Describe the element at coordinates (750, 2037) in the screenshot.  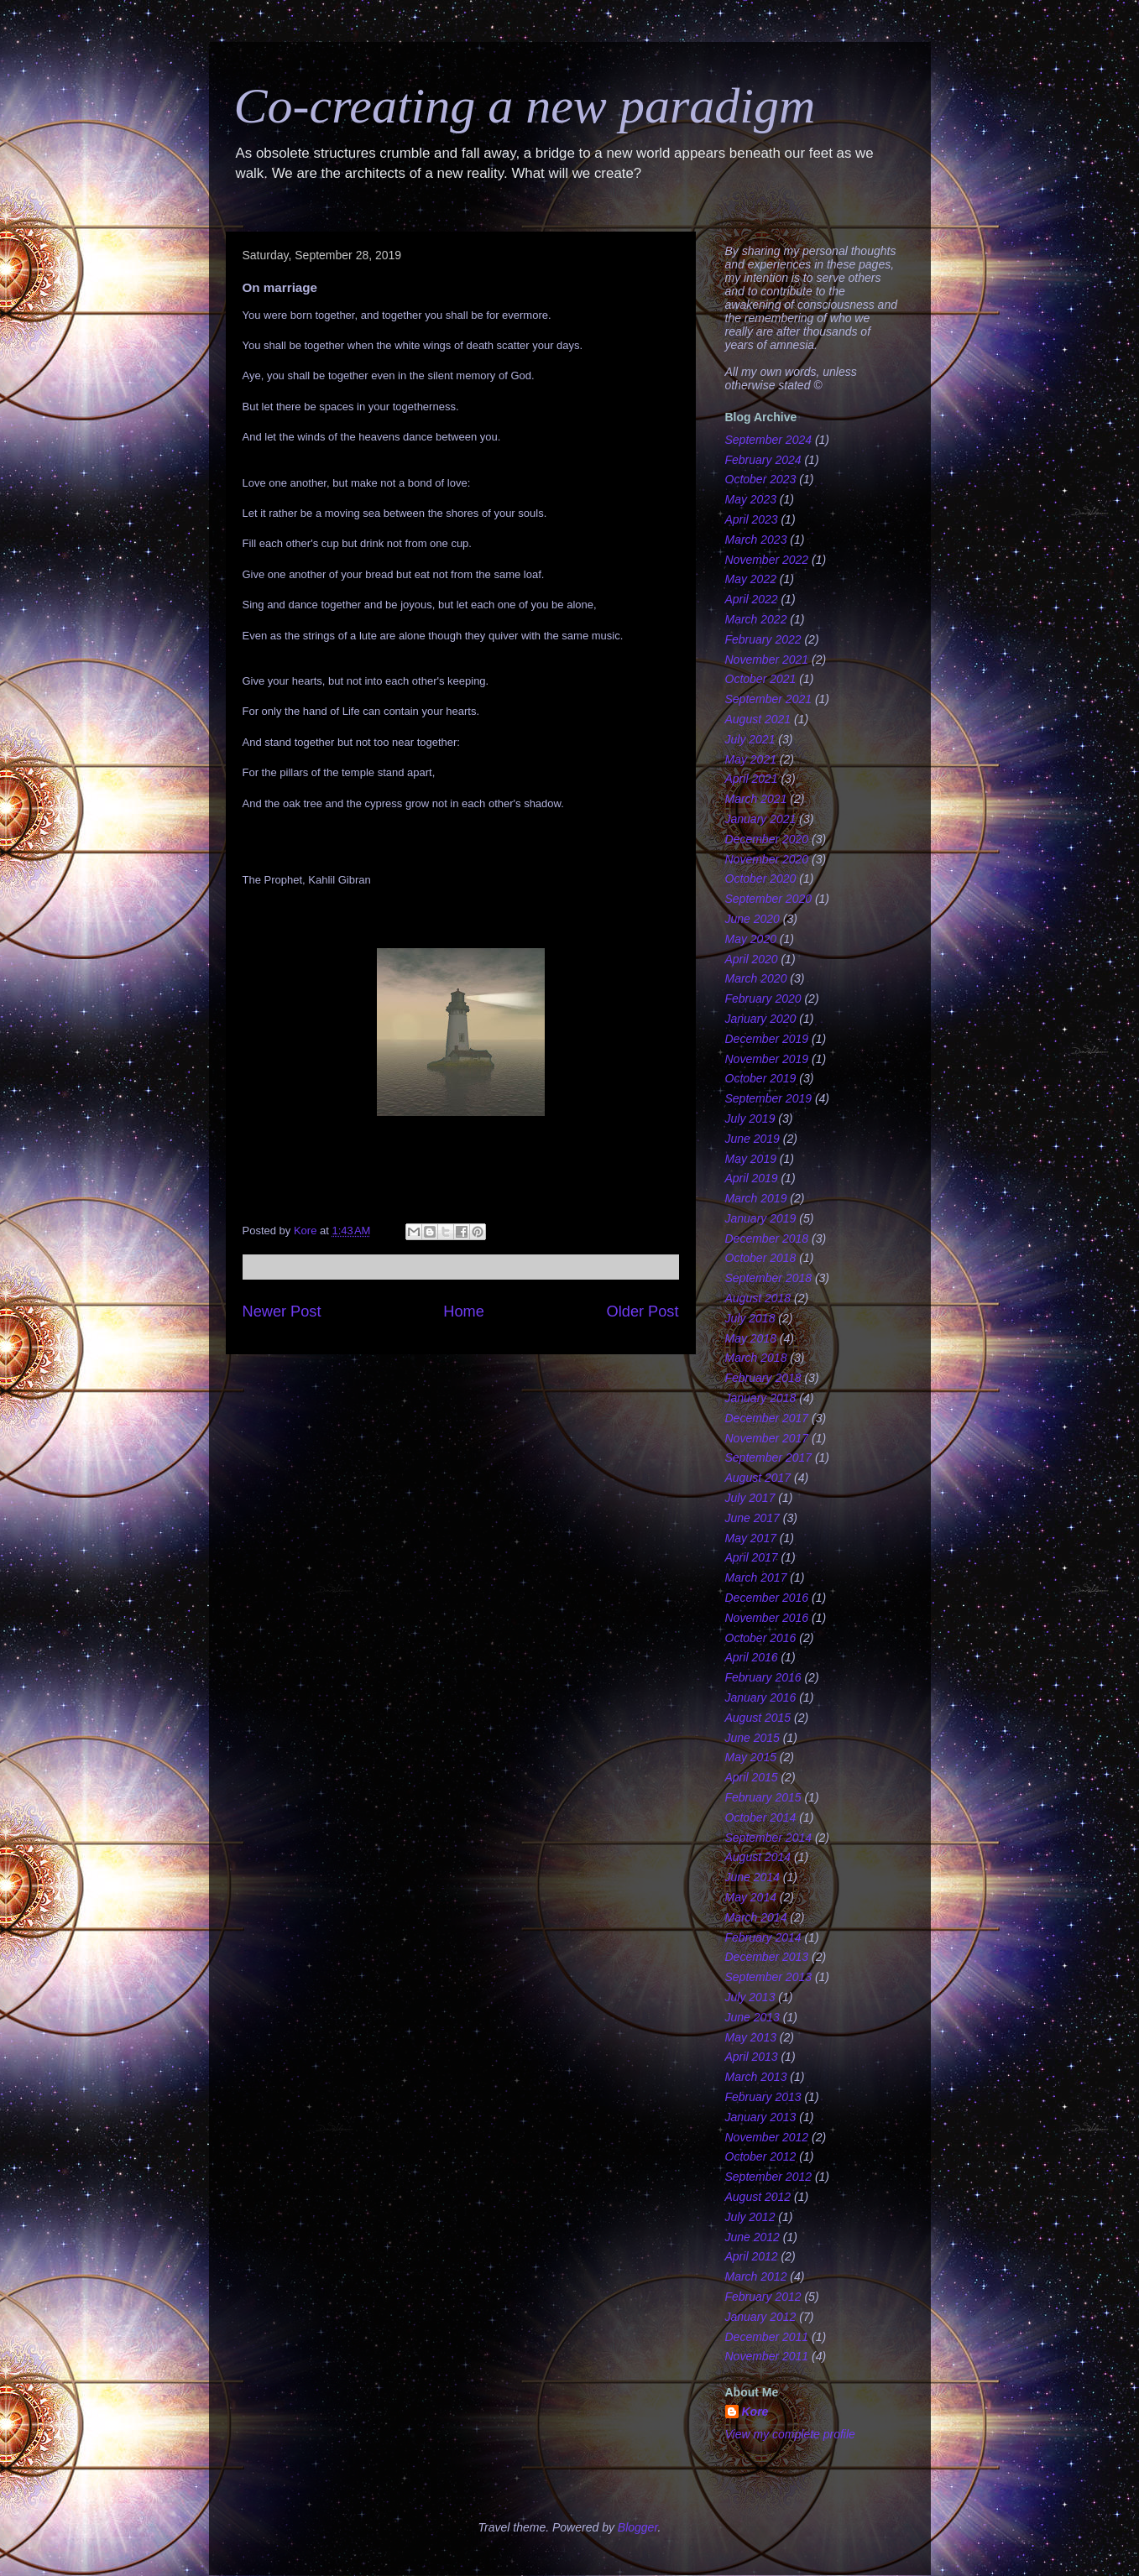
I see `May 2013` at that location.